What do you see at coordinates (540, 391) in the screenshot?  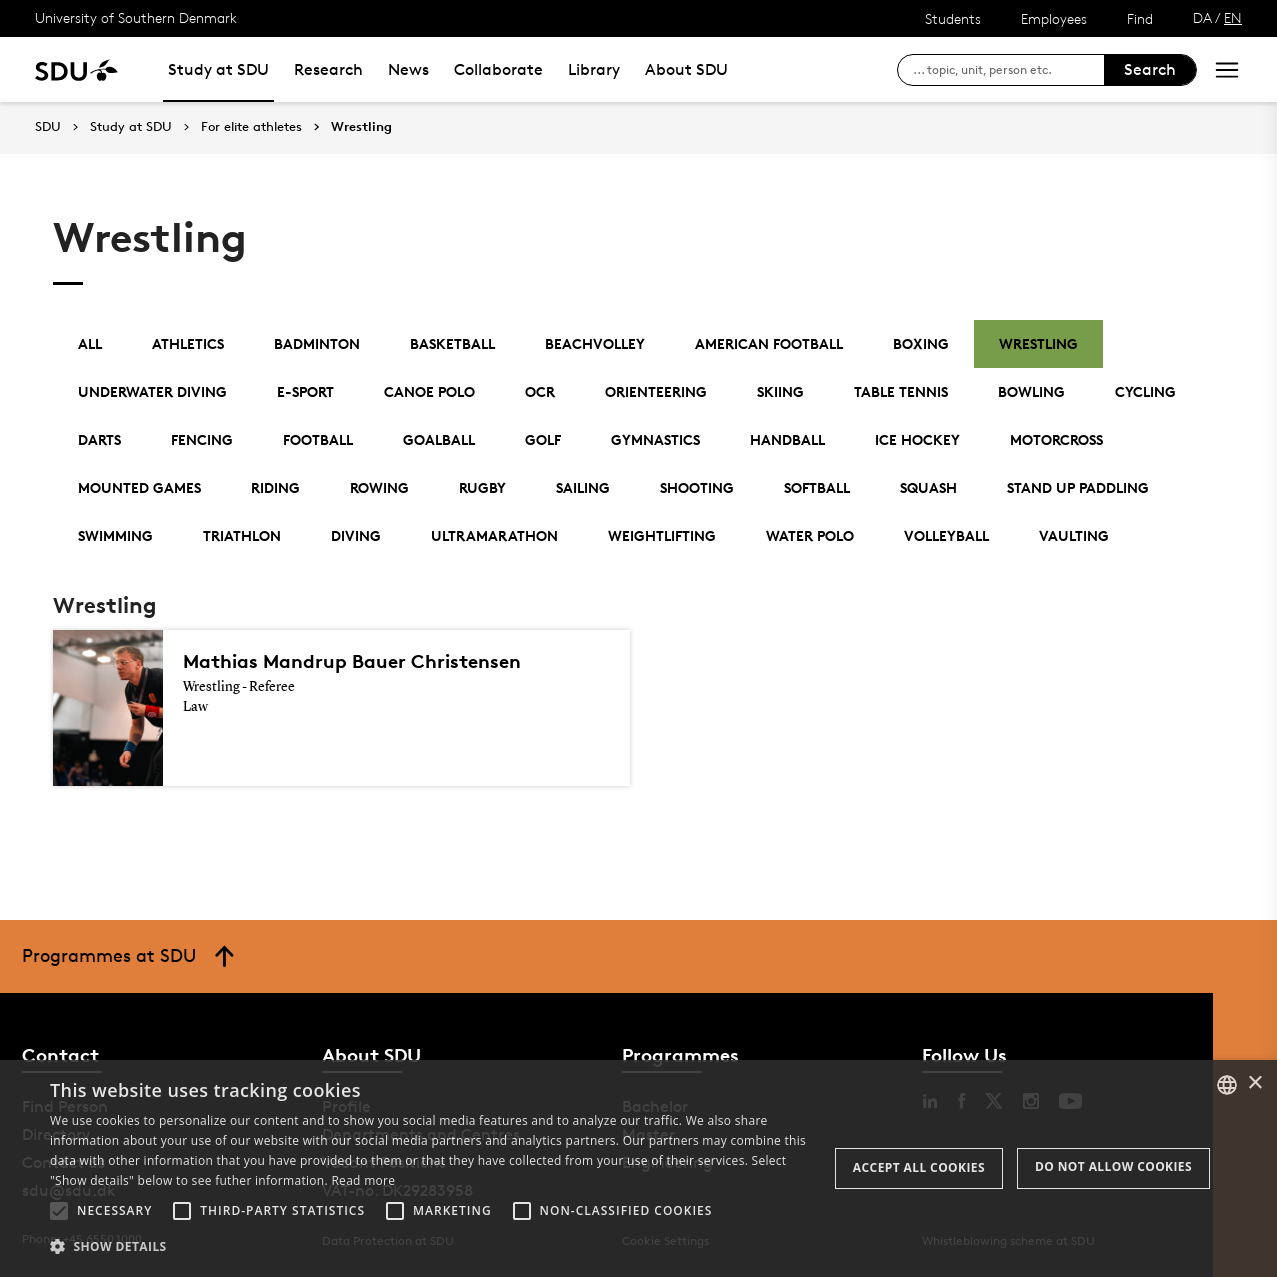 I see `OCR` at bounding box center [540, 391].